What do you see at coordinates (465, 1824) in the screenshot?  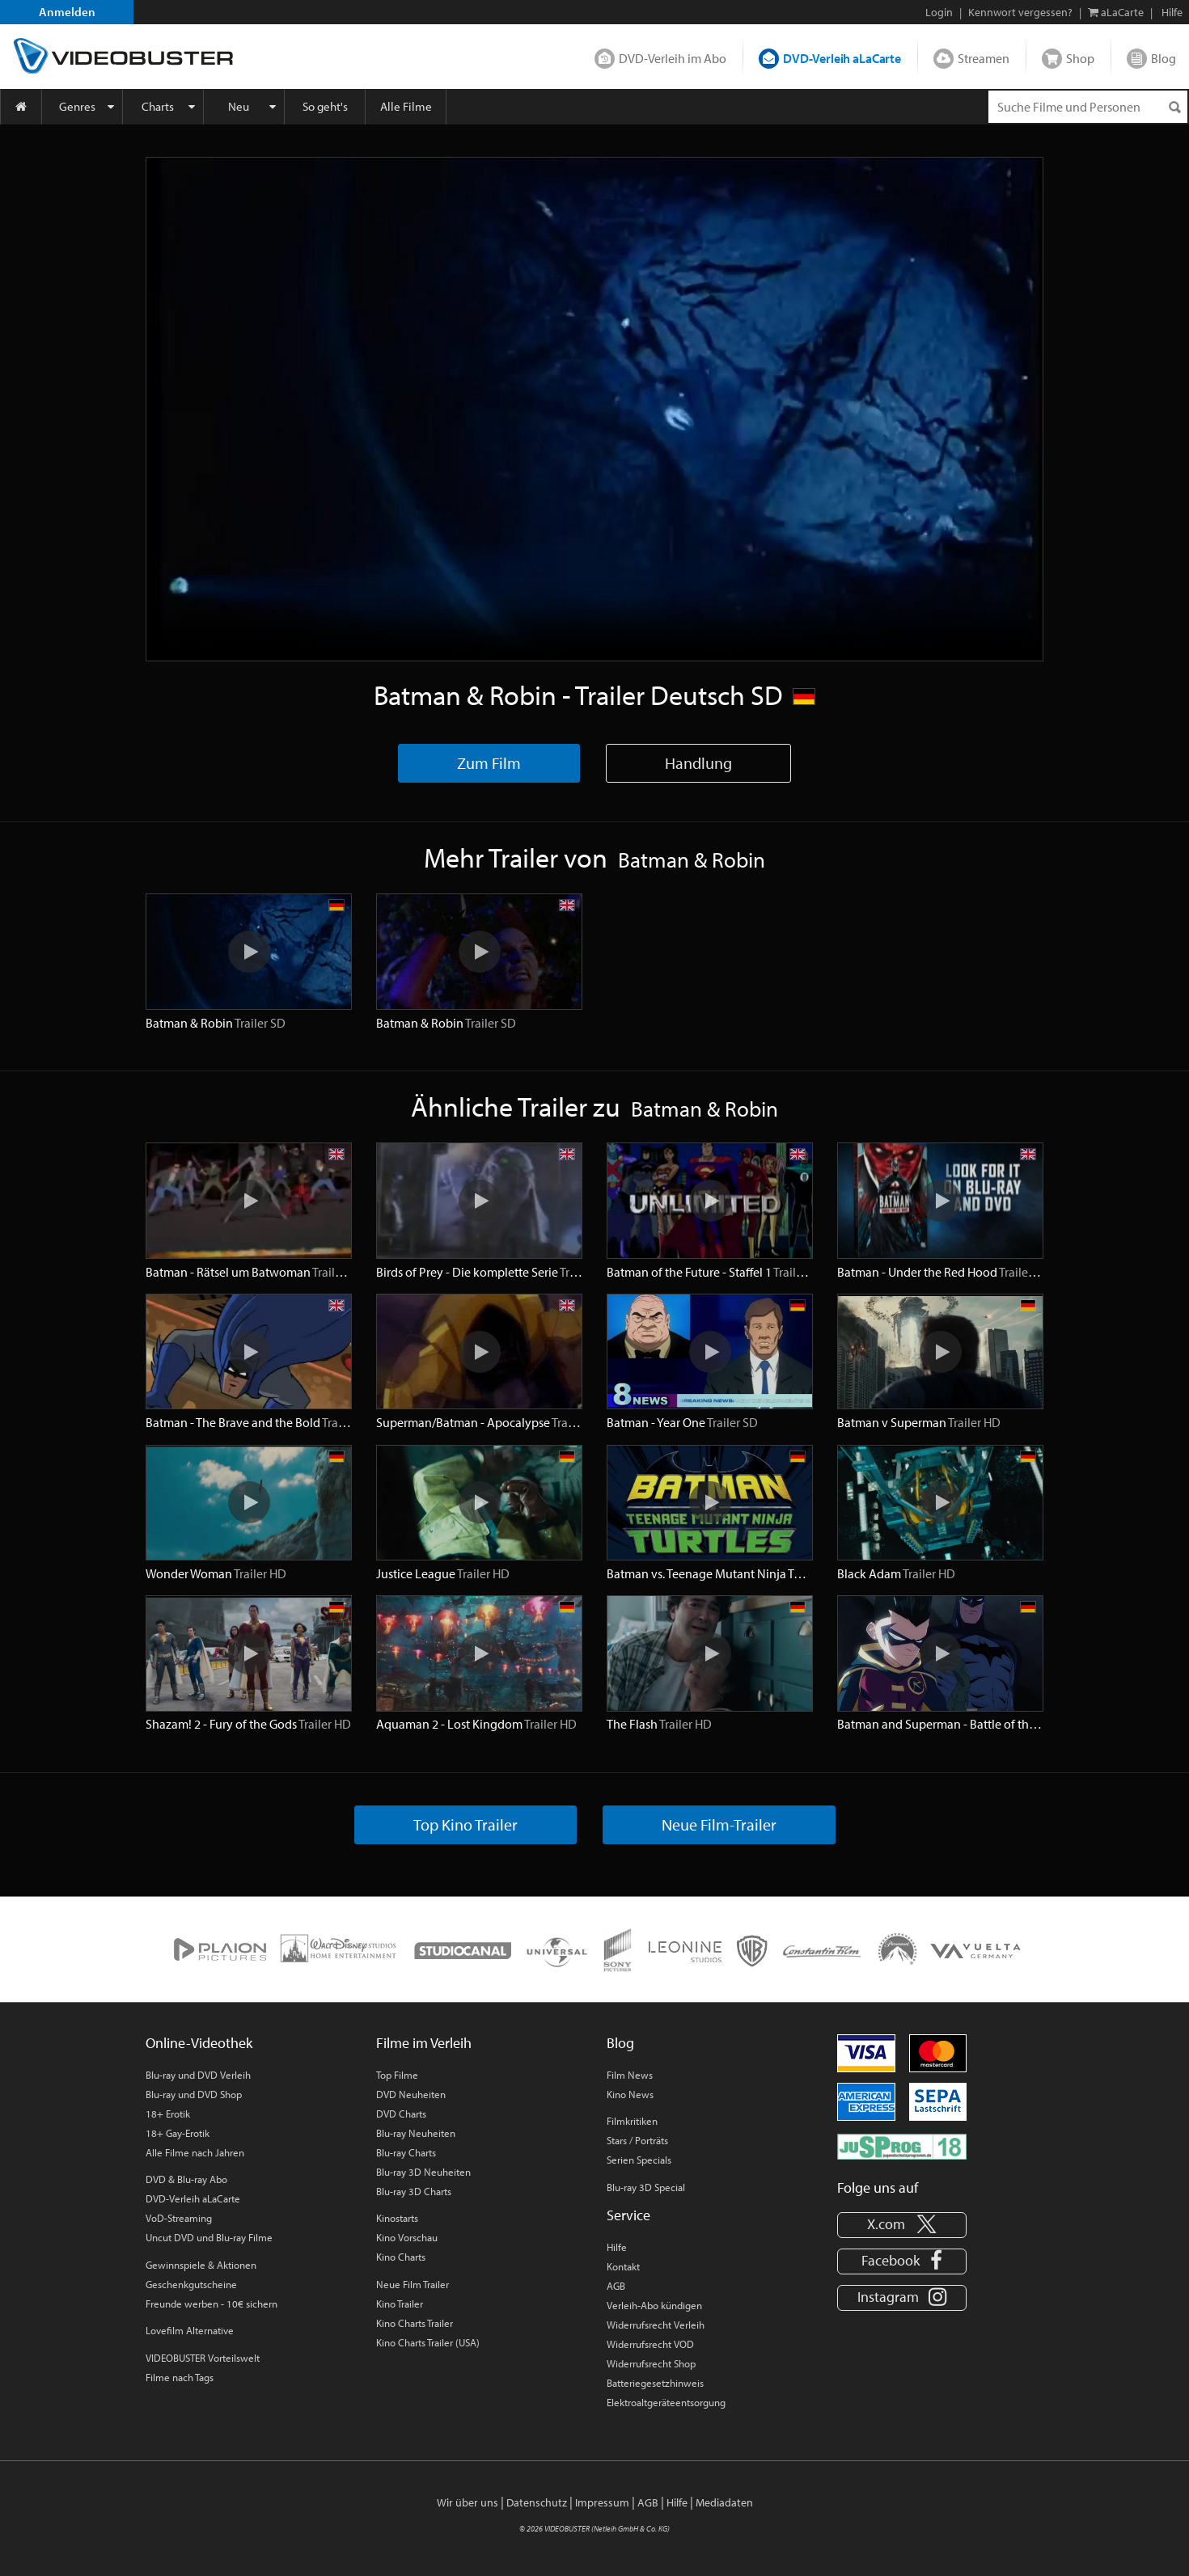 I see `Top Kino Trailer` at bounding box center [465, 1824].